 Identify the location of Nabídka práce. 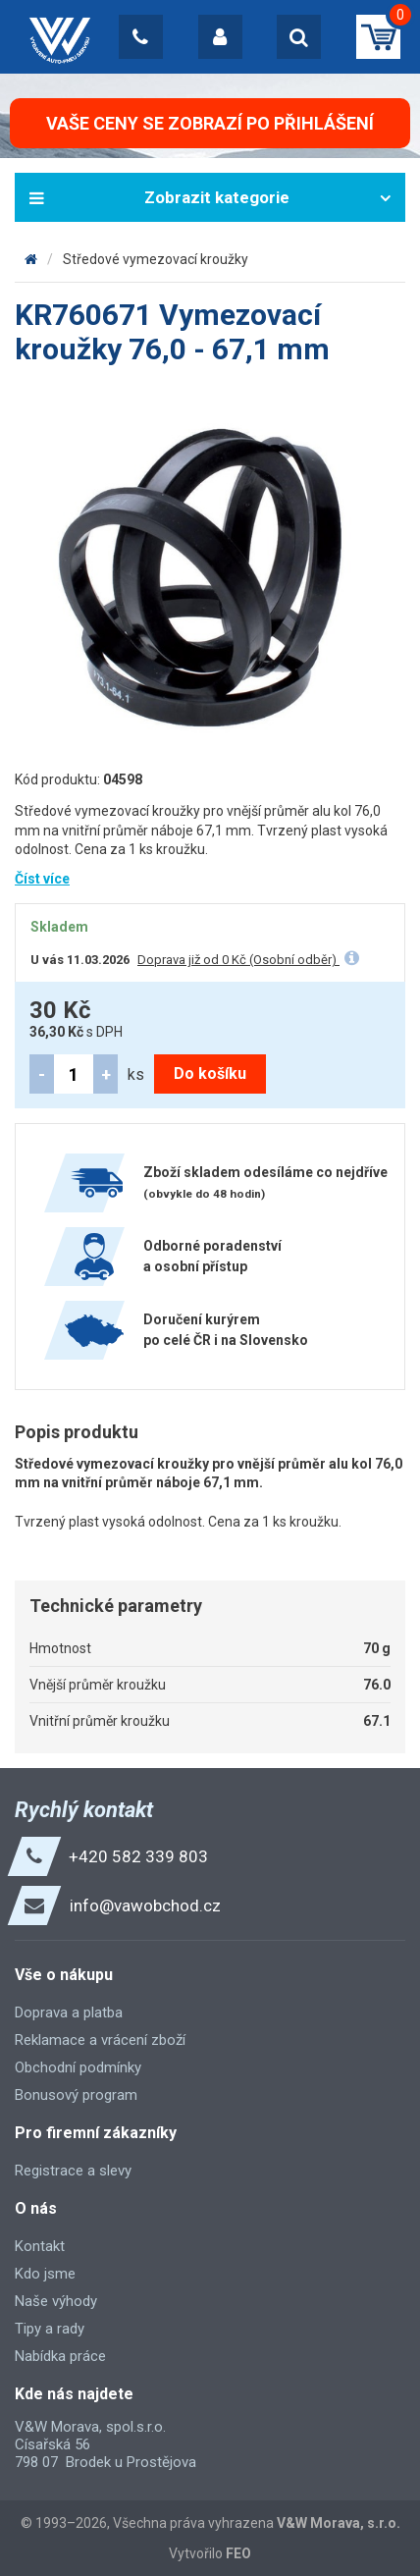
(60, 2356).